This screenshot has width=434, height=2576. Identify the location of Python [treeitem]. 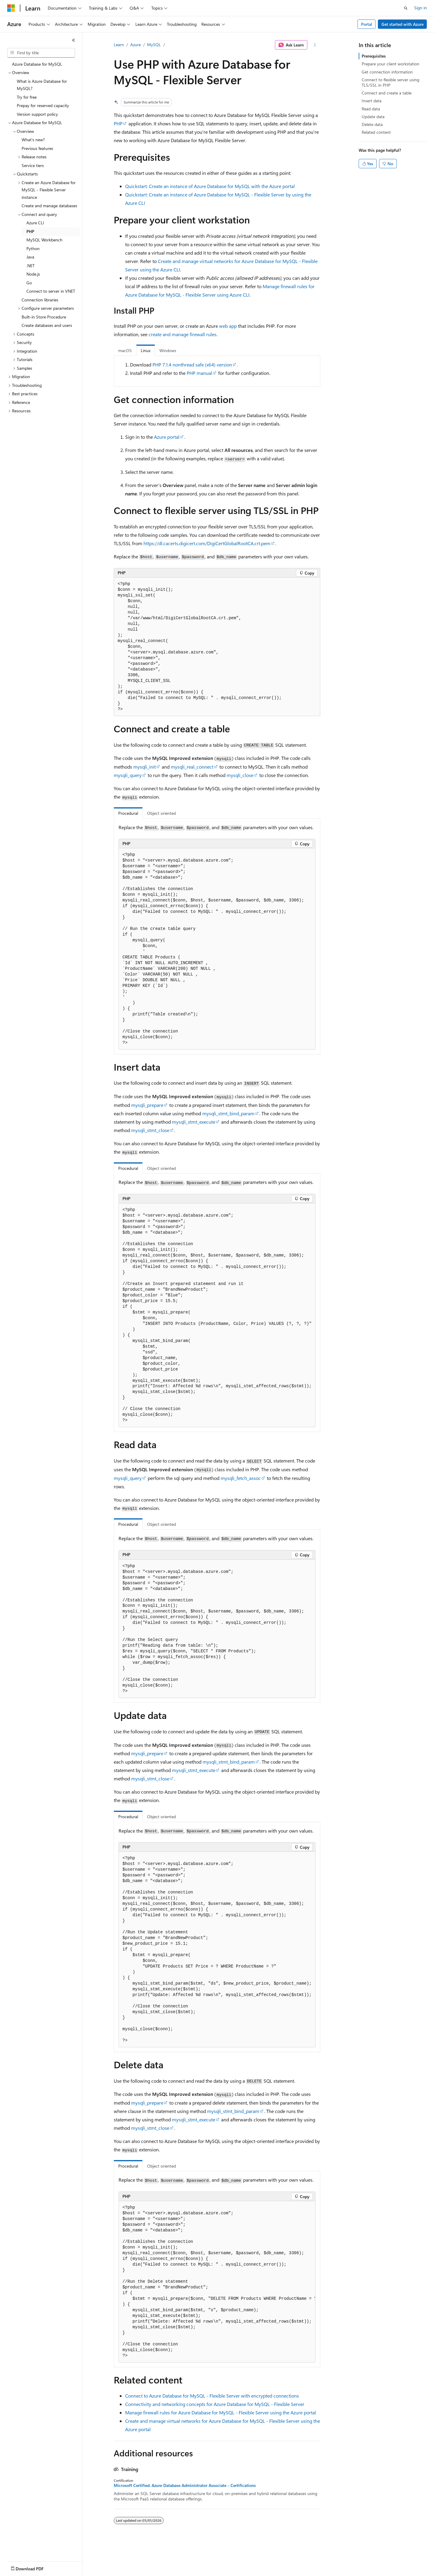
(33, 248).